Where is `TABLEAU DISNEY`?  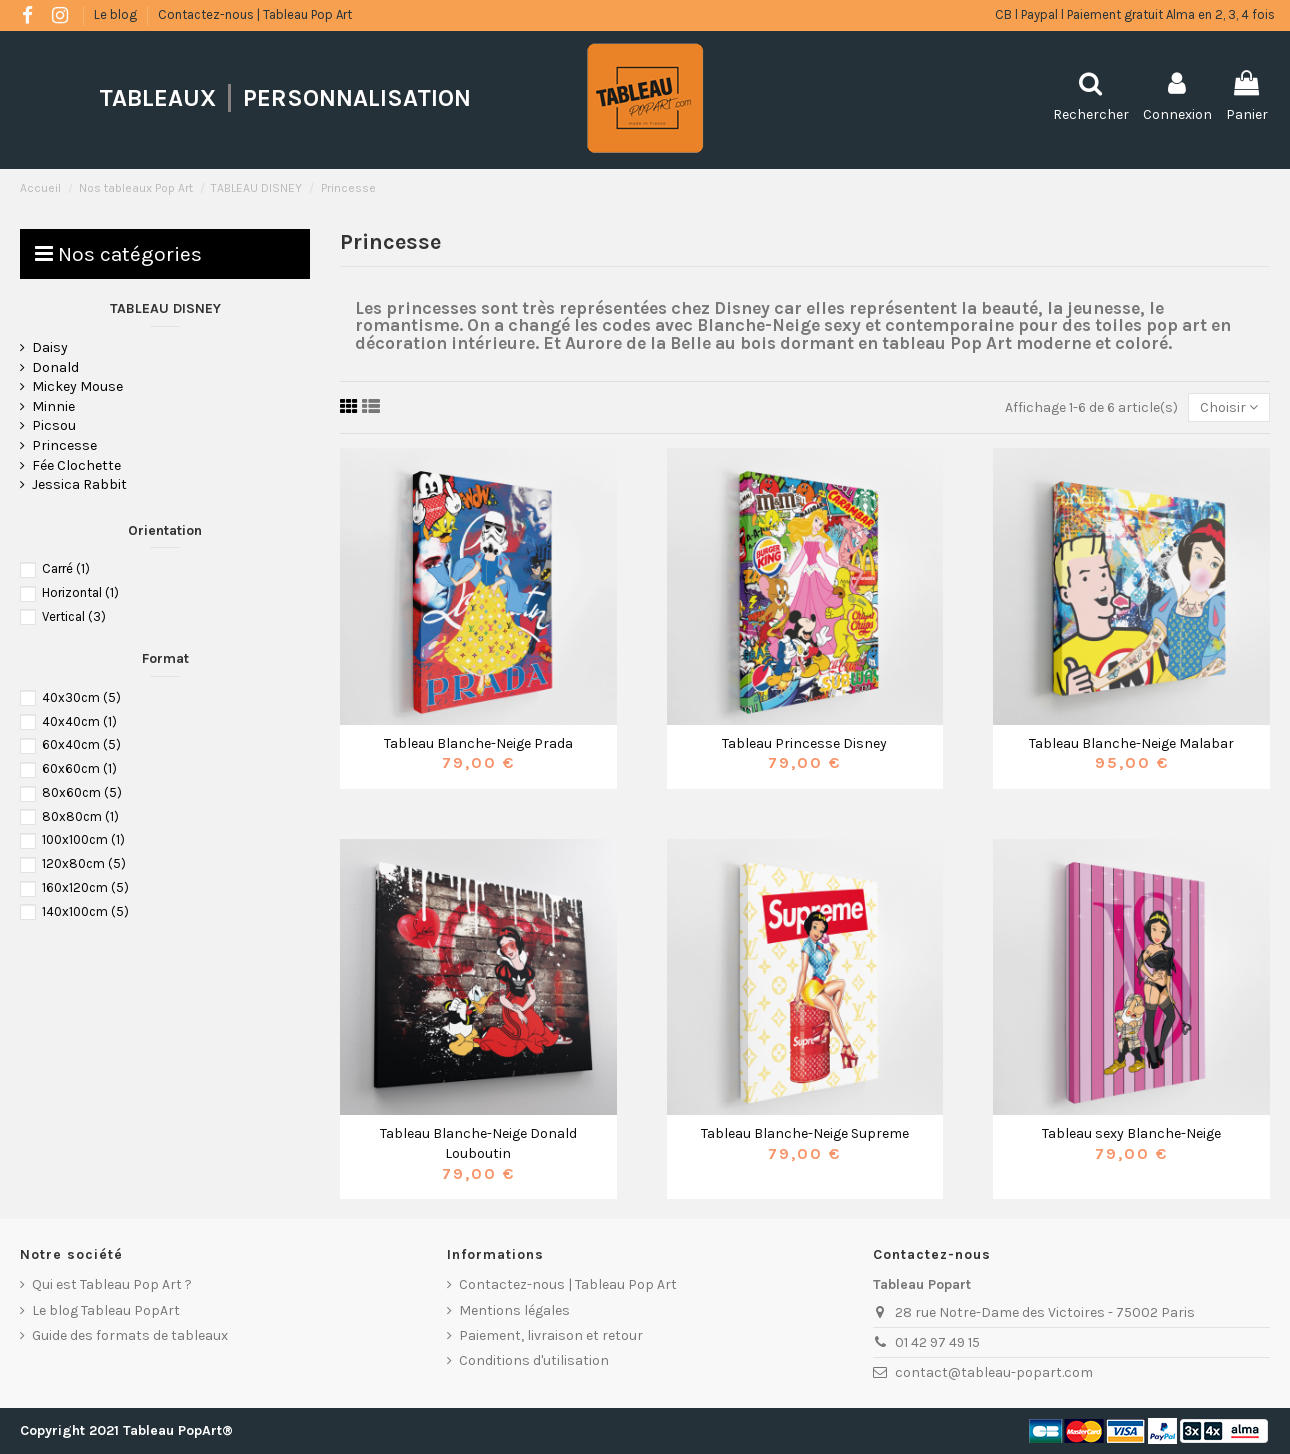
TABLEAU DISNEY is located at coordinates (165, 308).